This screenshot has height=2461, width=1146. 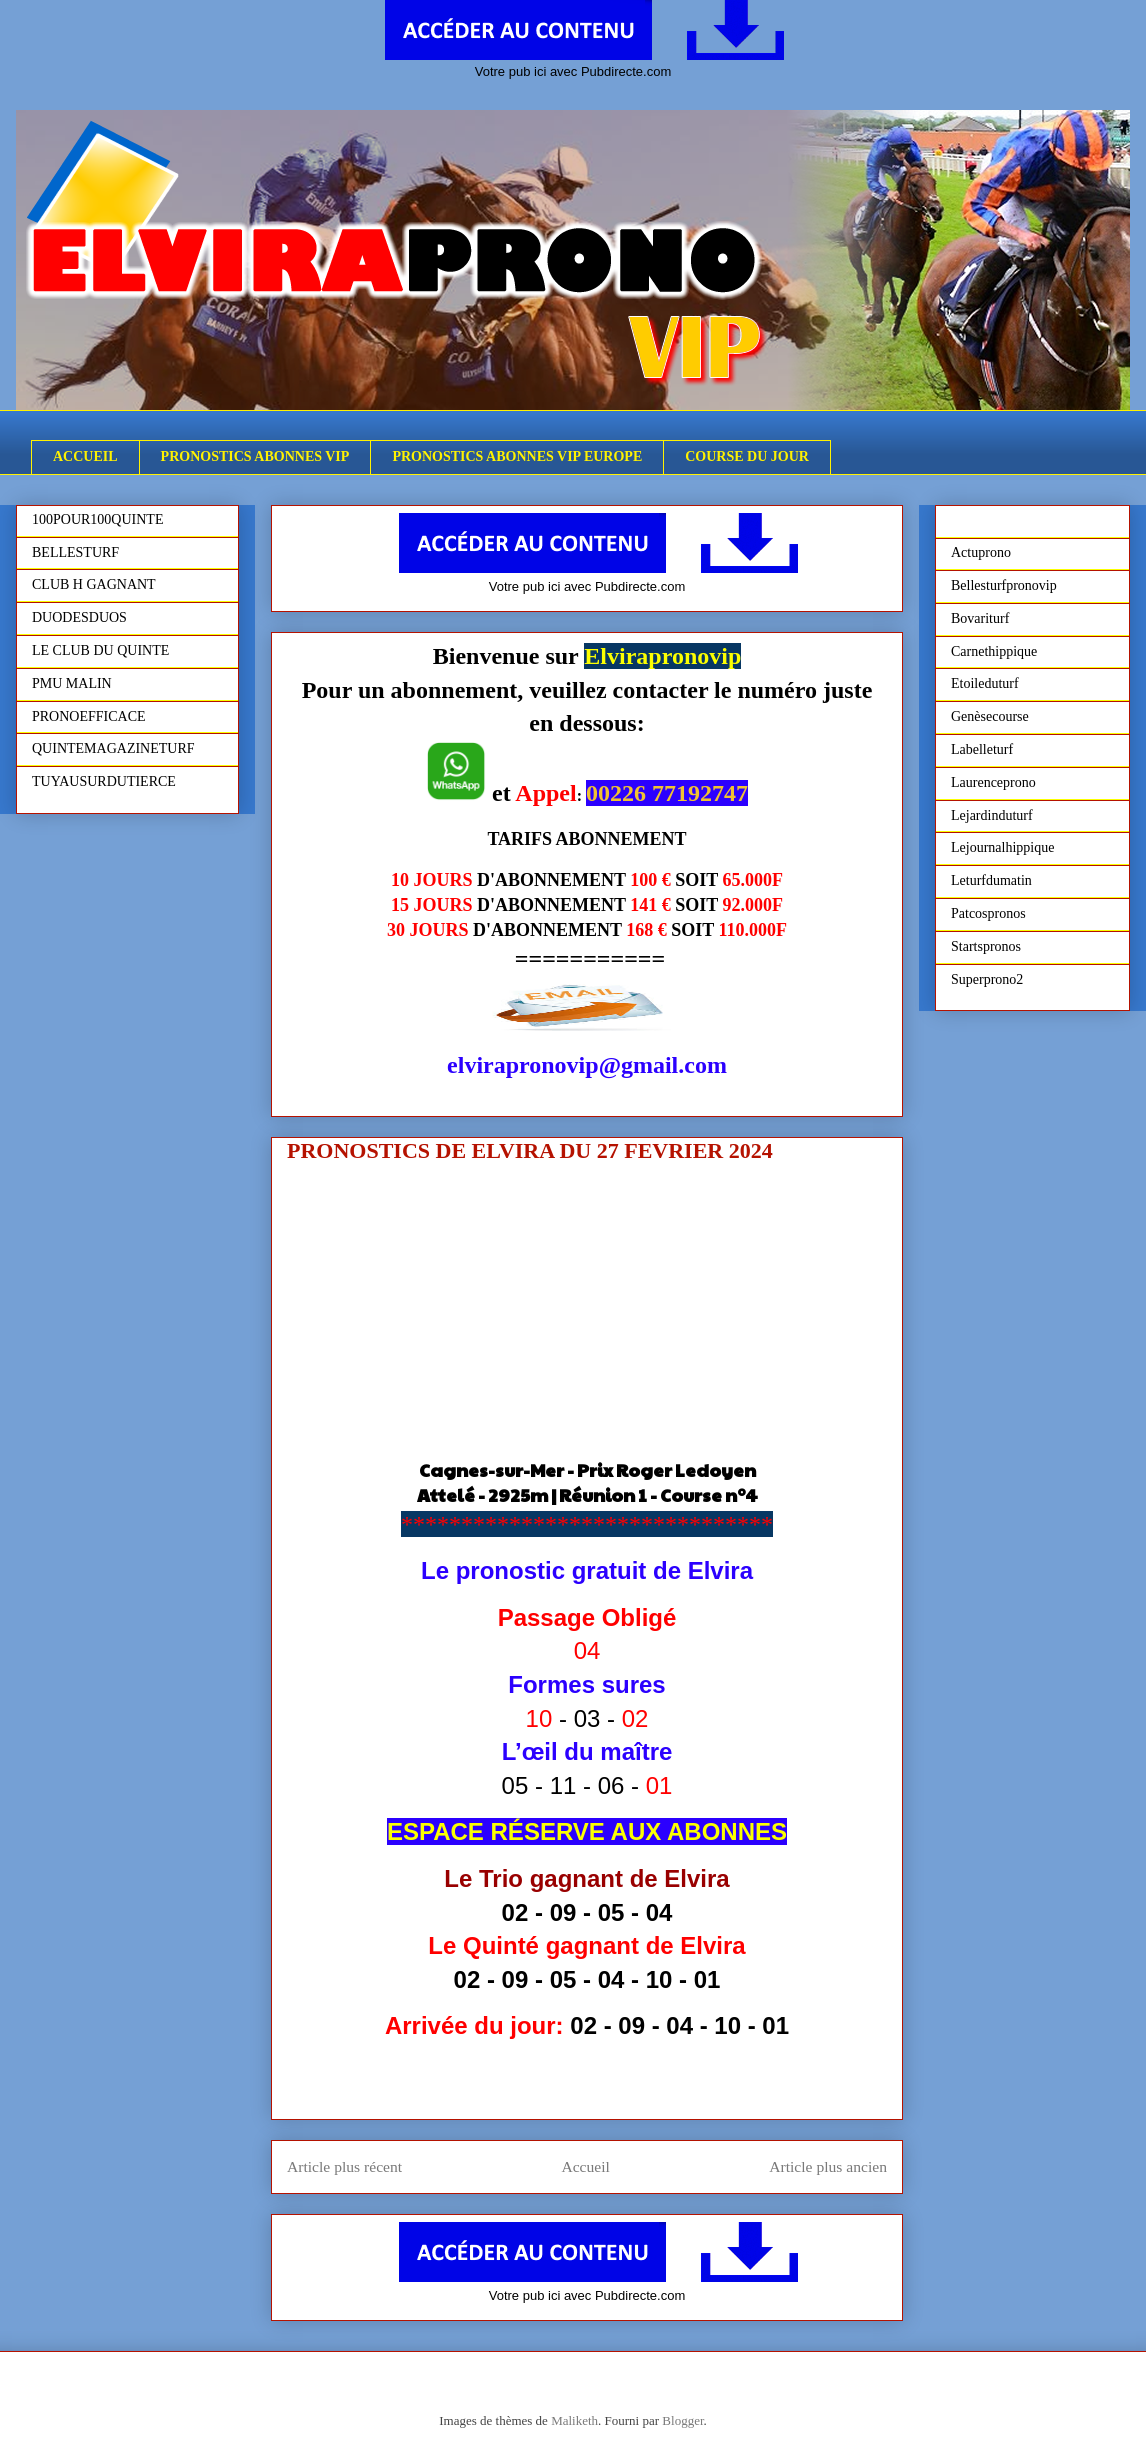 What do you see at coordinates (104, 781) in the screenshot?
I see `TUYAUSURDUTIERCE` at bounding box center [104, 781].